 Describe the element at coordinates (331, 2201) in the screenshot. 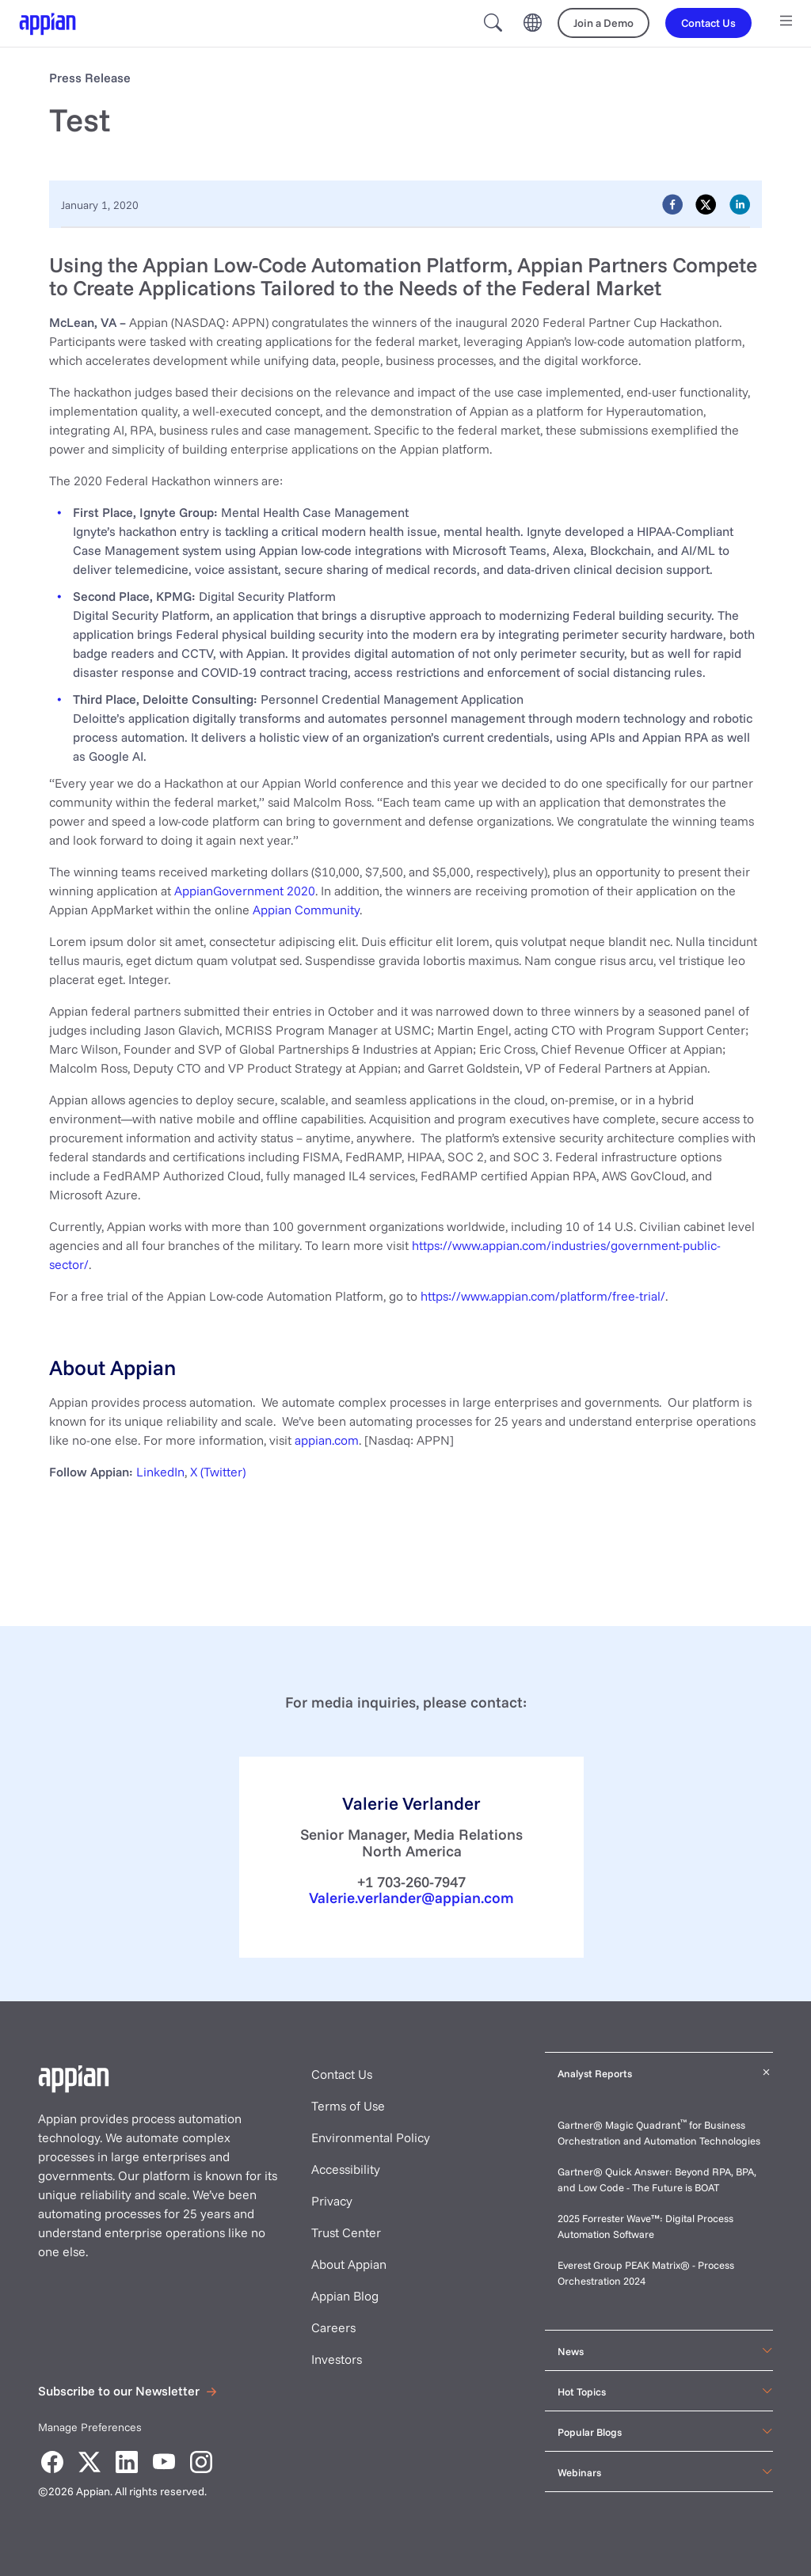

I see `Privacy` at that location.